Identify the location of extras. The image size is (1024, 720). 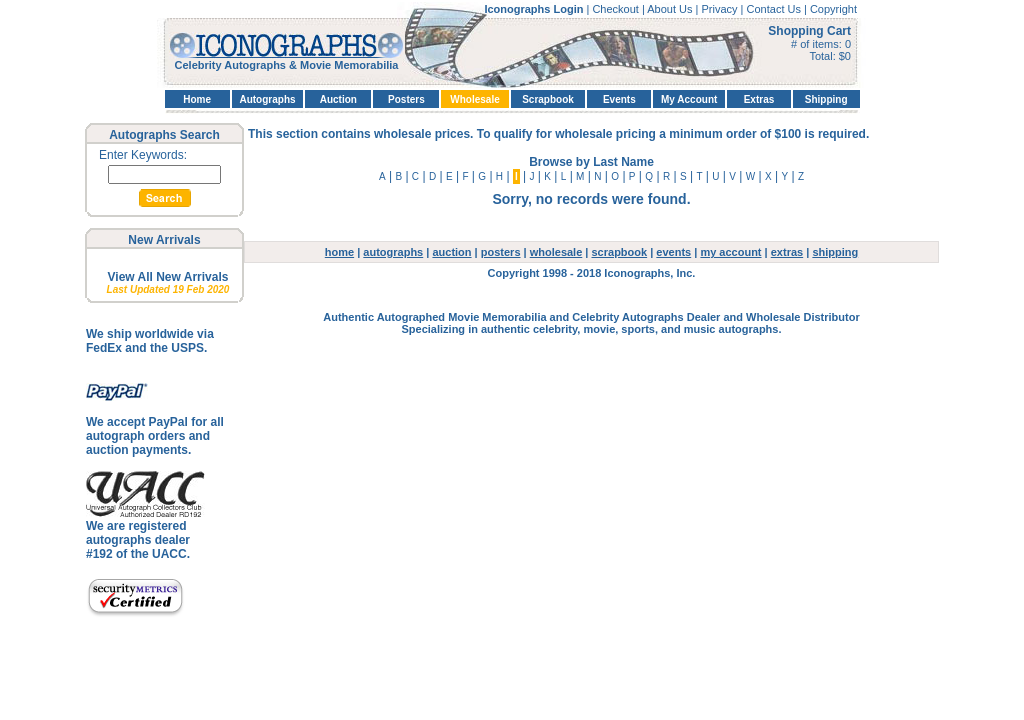
(787, 252).